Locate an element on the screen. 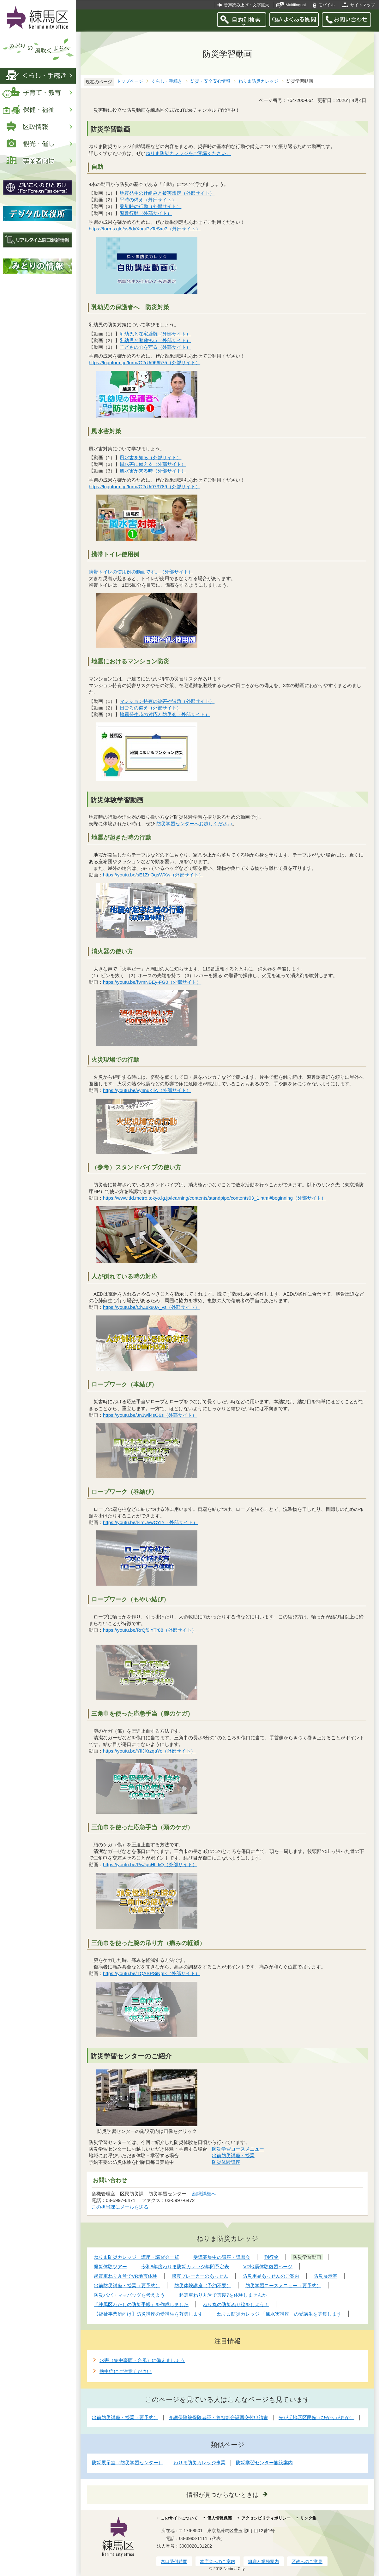 The height and width of the screenshot is (2576, 379). モバイル is located at coordinates (326, 5).